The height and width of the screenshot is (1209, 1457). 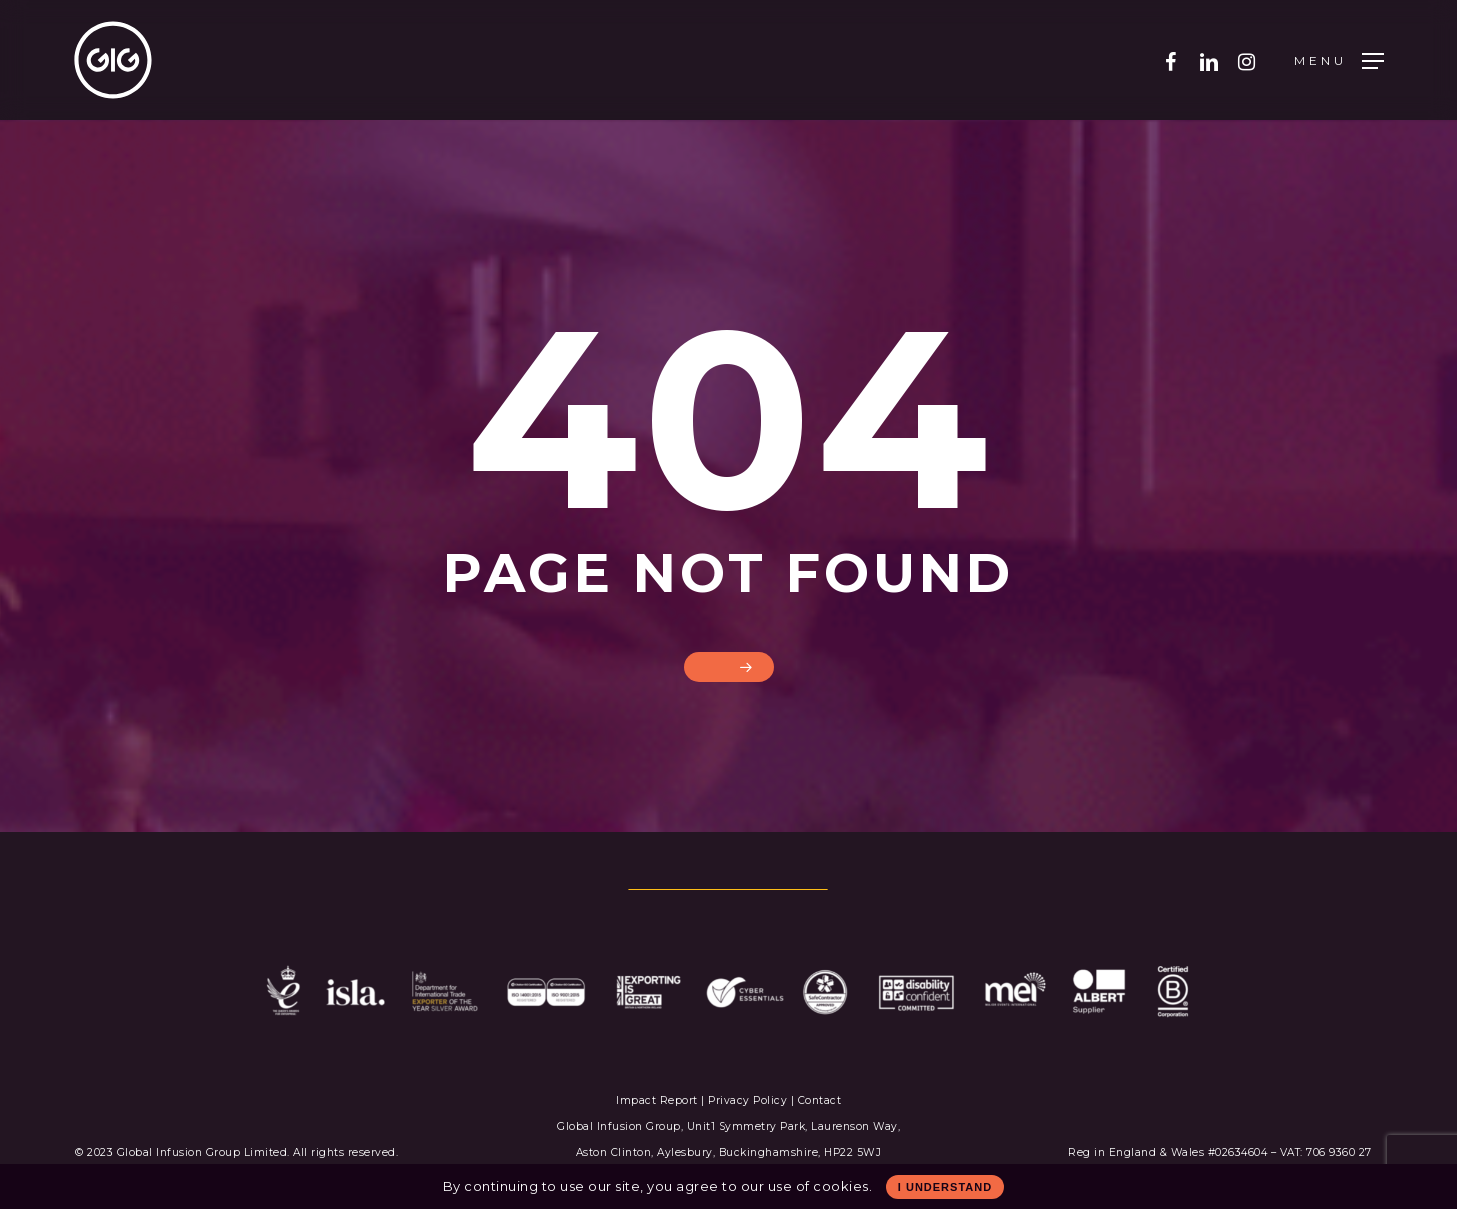 What do you see at coordinates (945, 1187) in the screenshot?
I see `I Understand` at bounding box center [945, 1187].